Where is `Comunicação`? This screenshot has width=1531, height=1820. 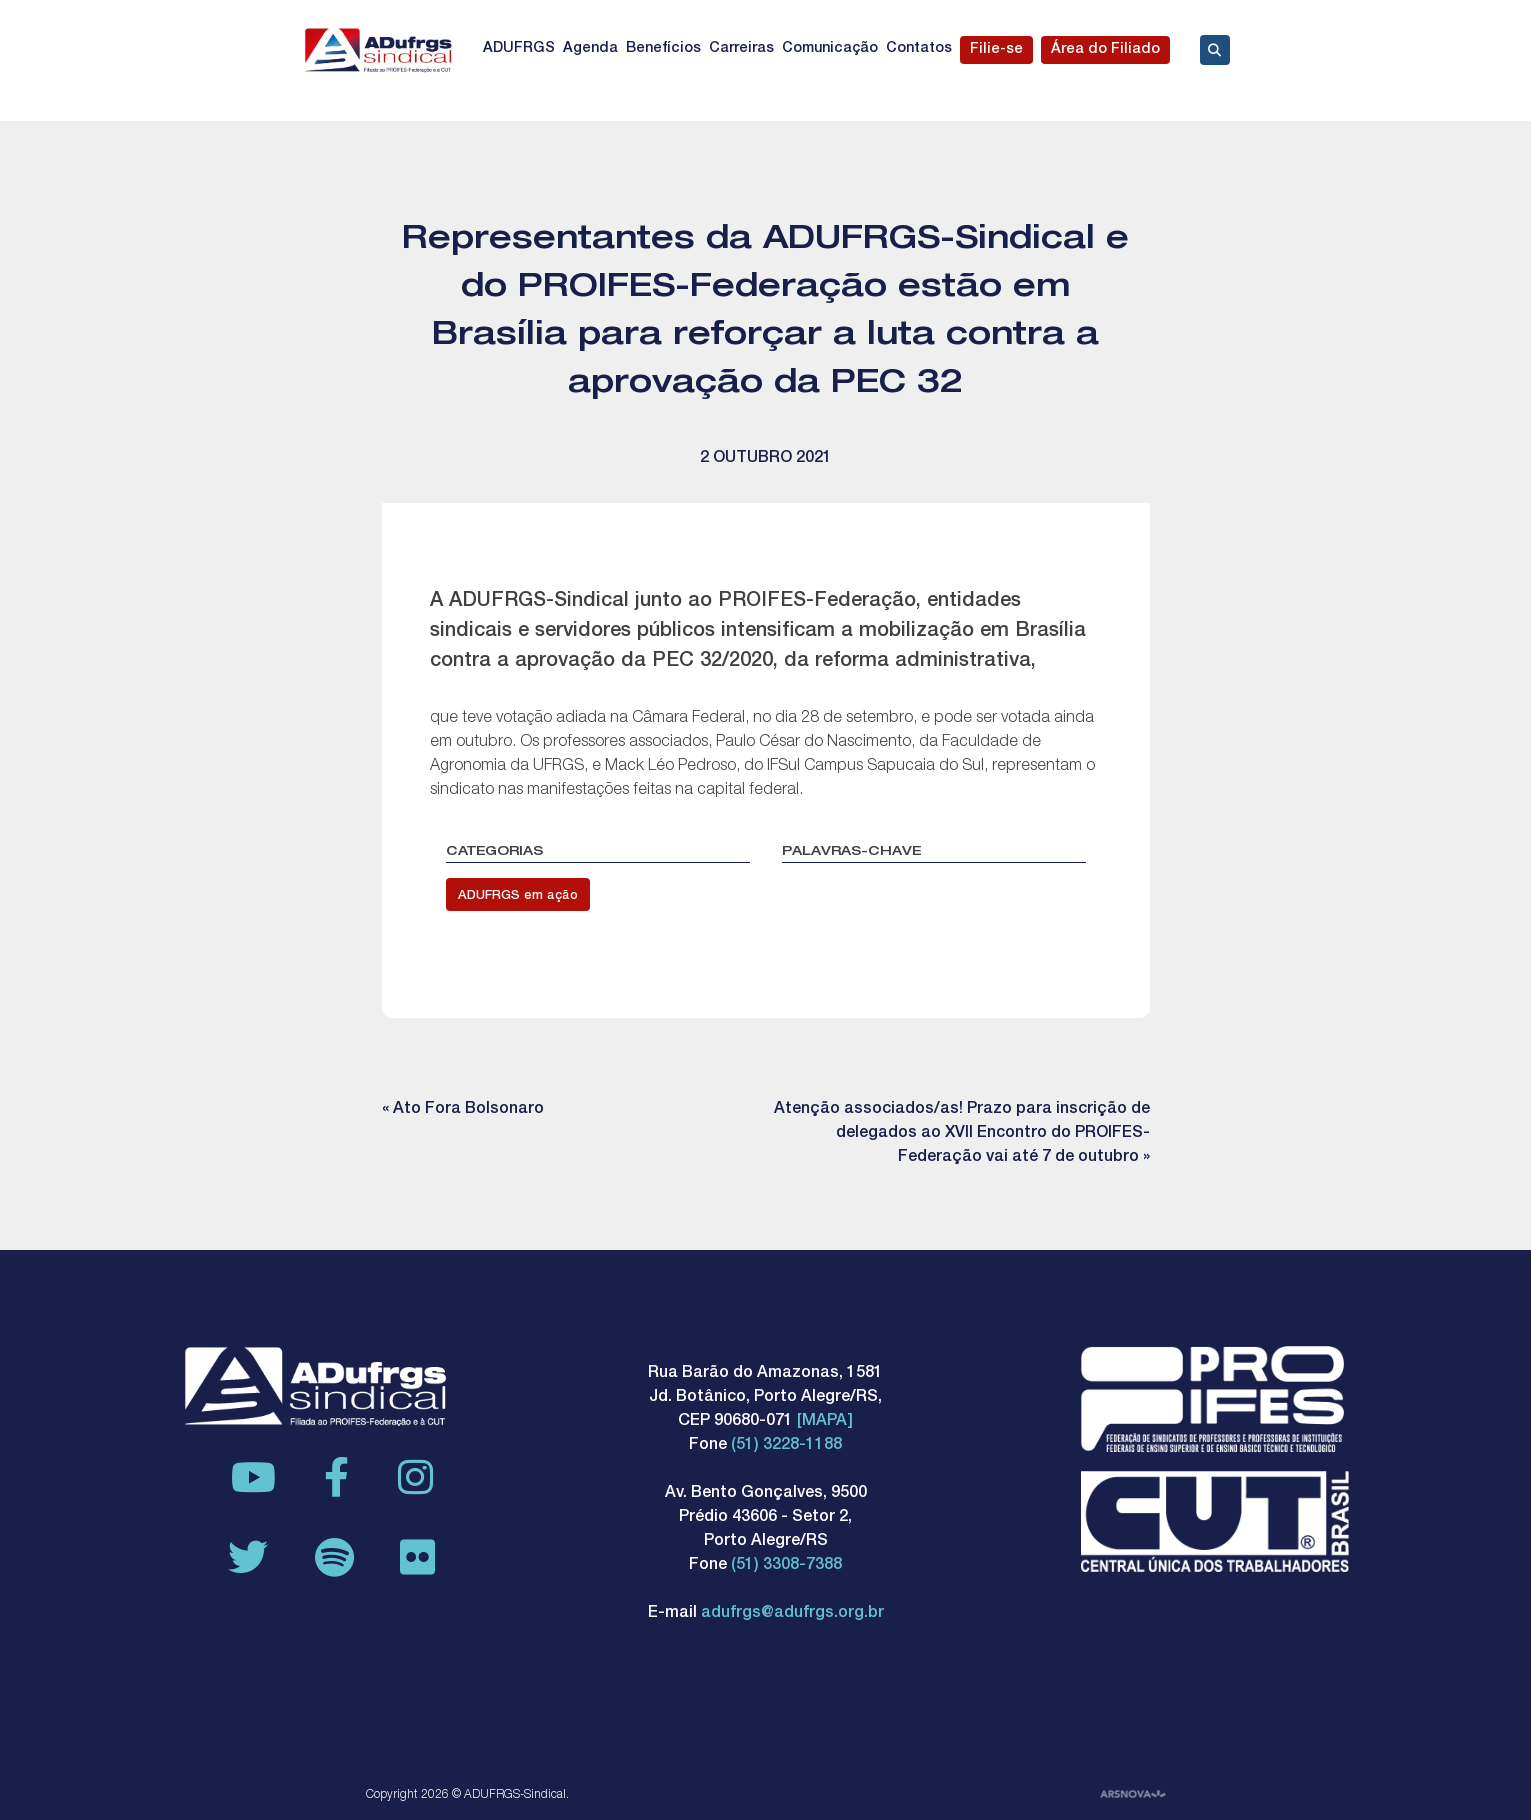
Comunicação is located at coordinates (830, 49).